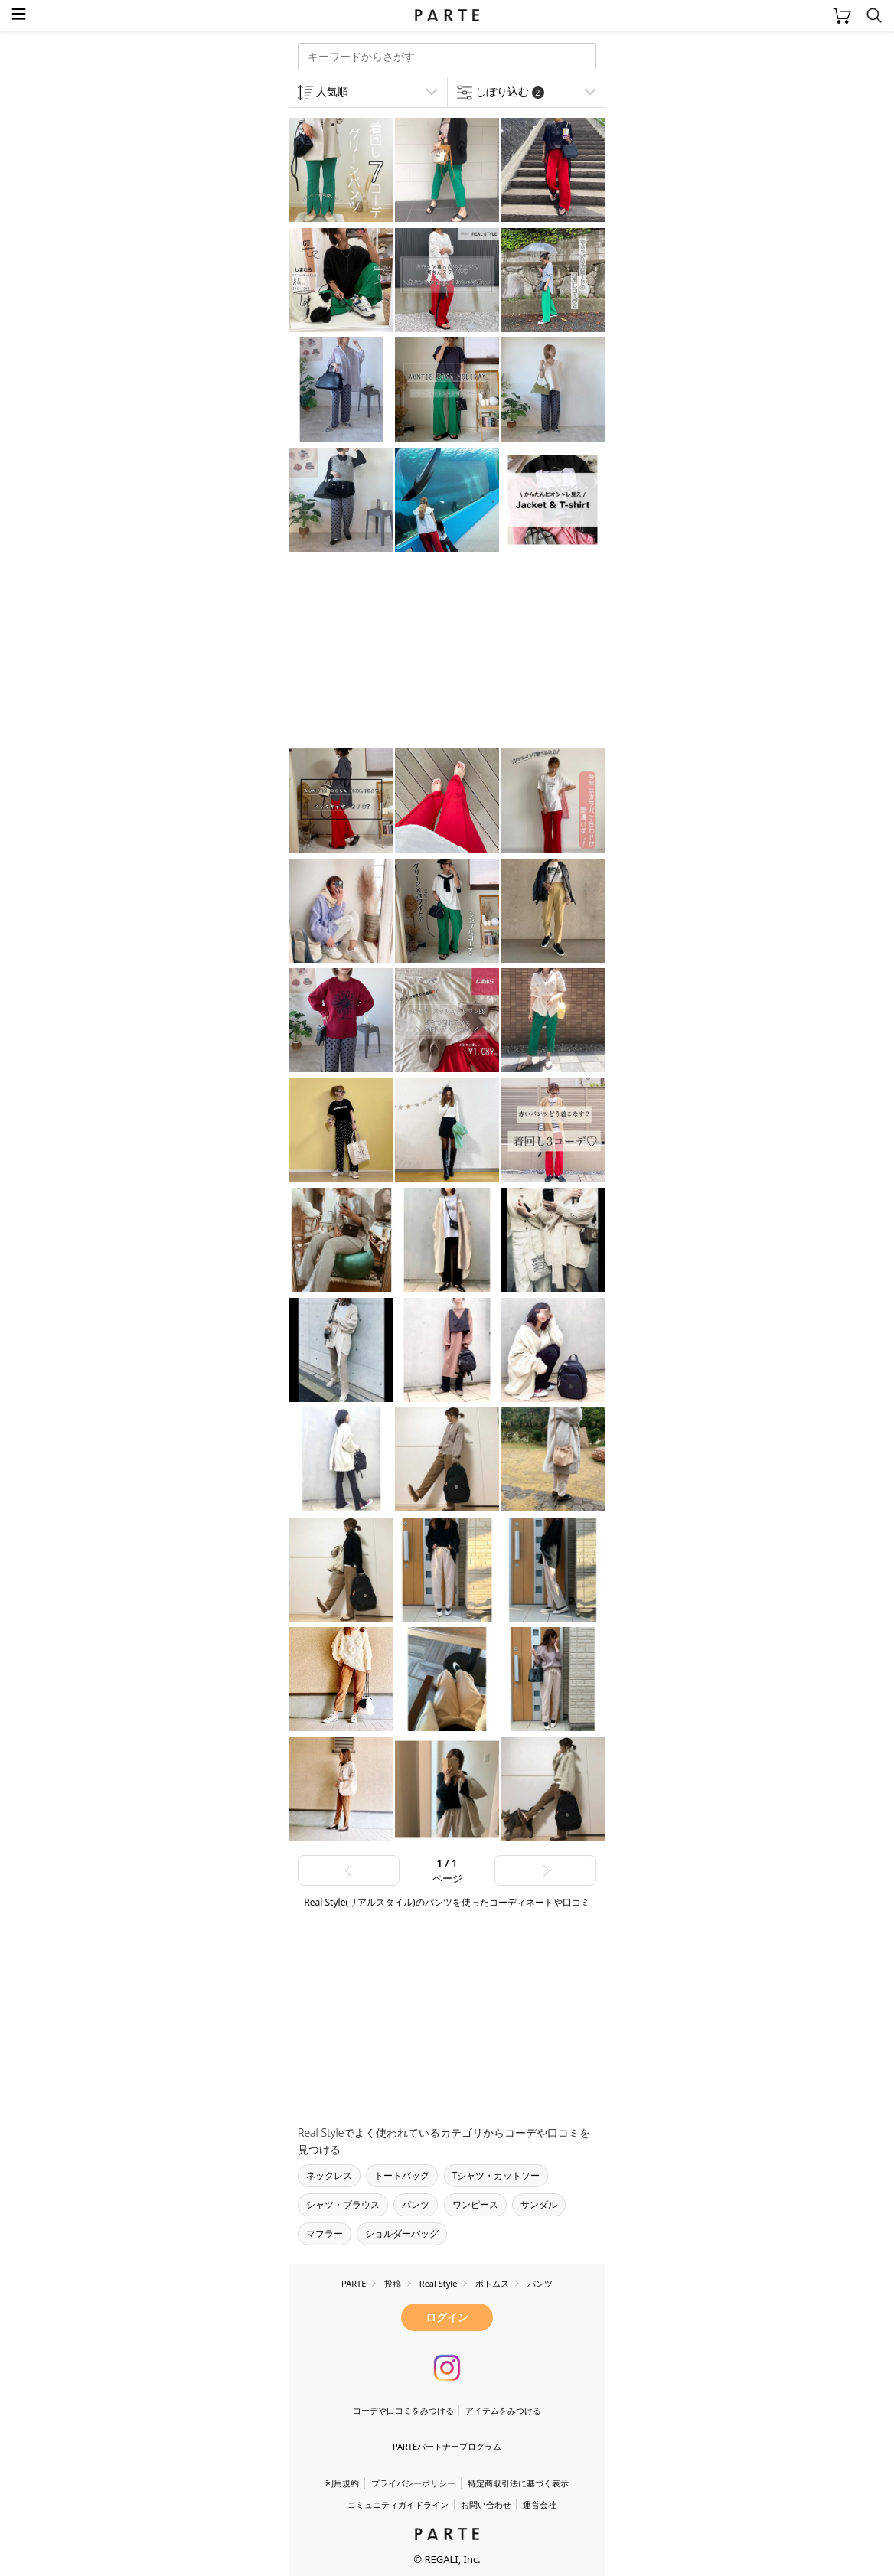  Describe the element at coordinates (402, 2233) in the screenshot. I see `ショルダーバッグ` at that location.